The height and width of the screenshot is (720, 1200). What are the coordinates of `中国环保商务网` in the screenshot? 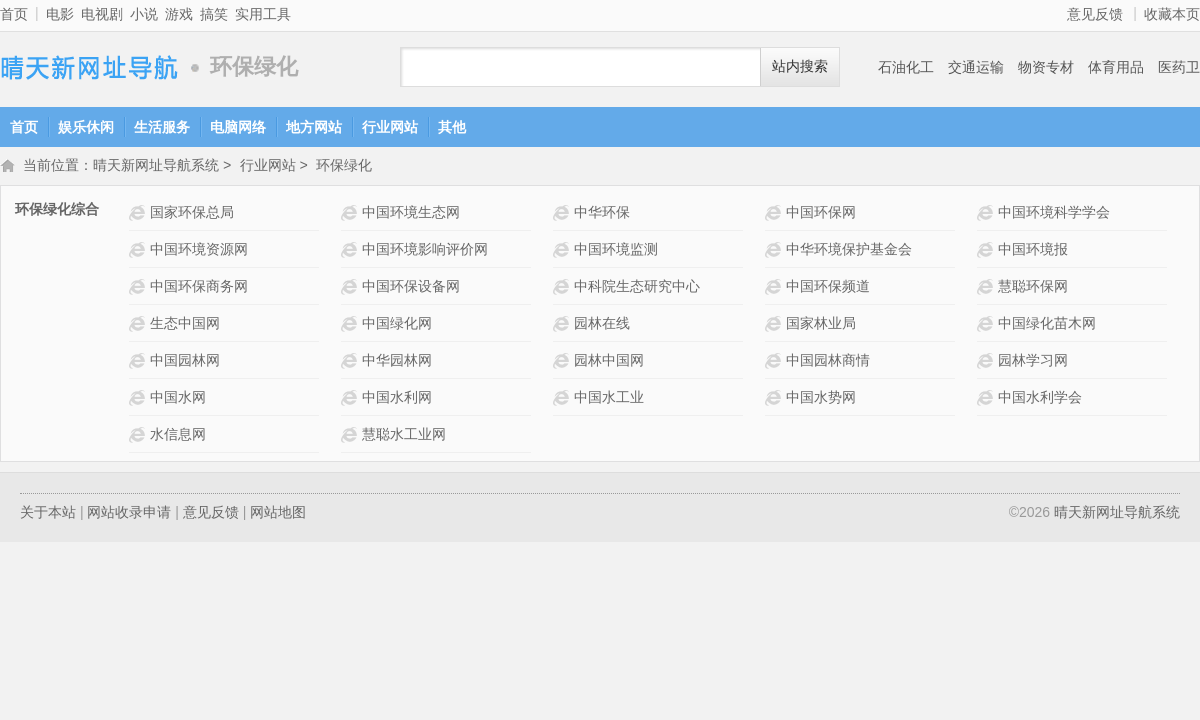 It's located at (199, 288).